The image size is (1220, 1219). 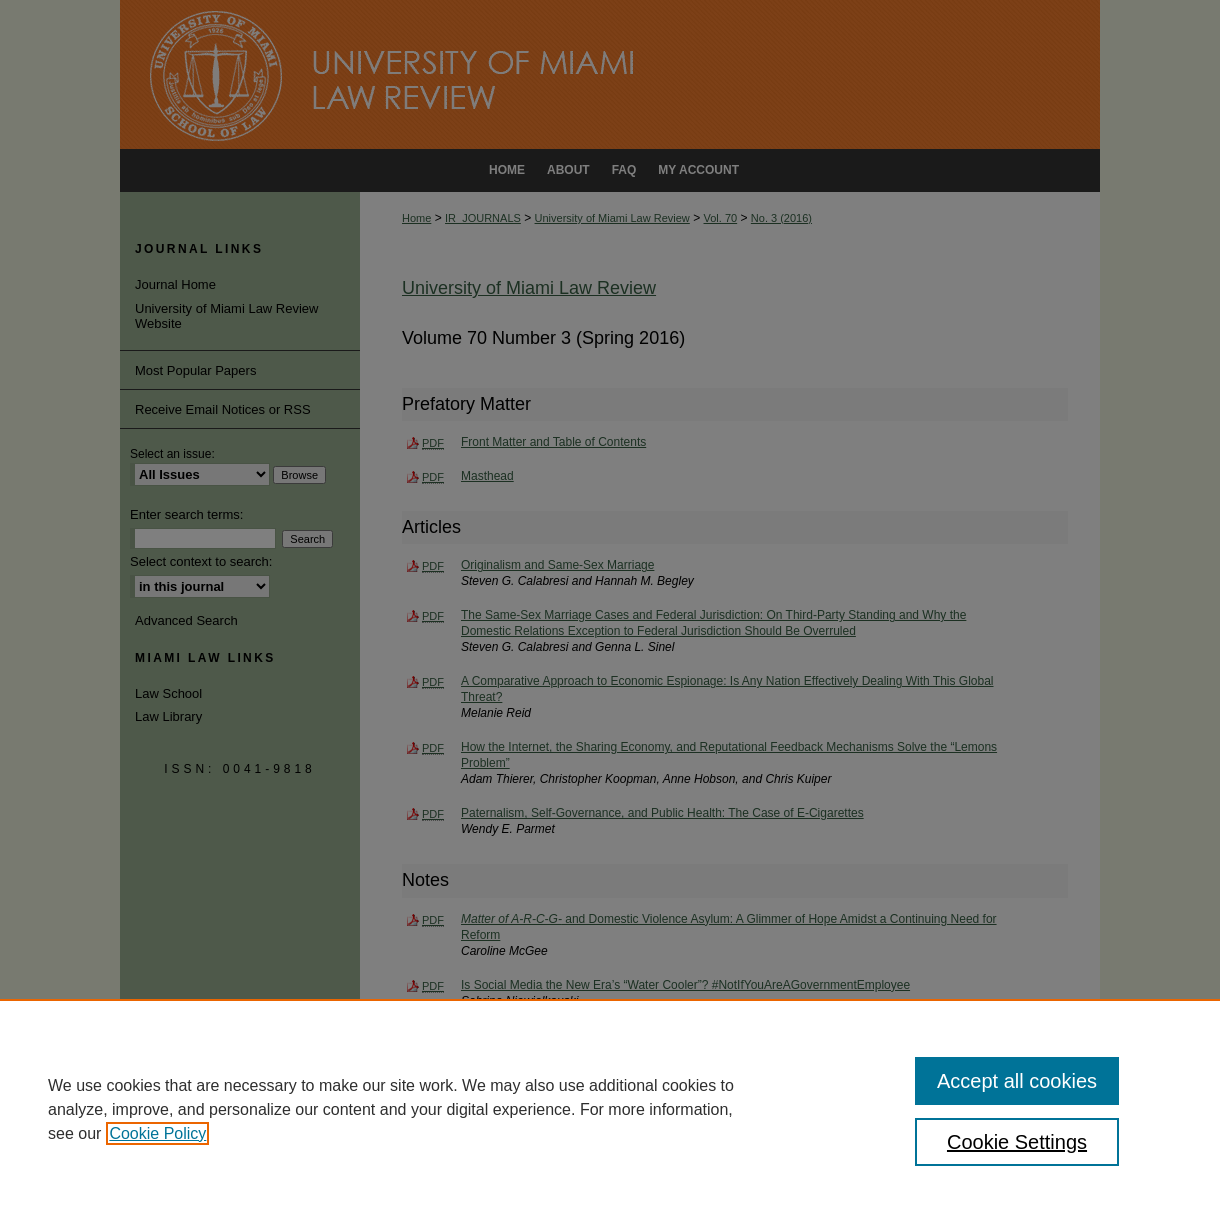 I want to click on [region], so click(x=610, y=1109).